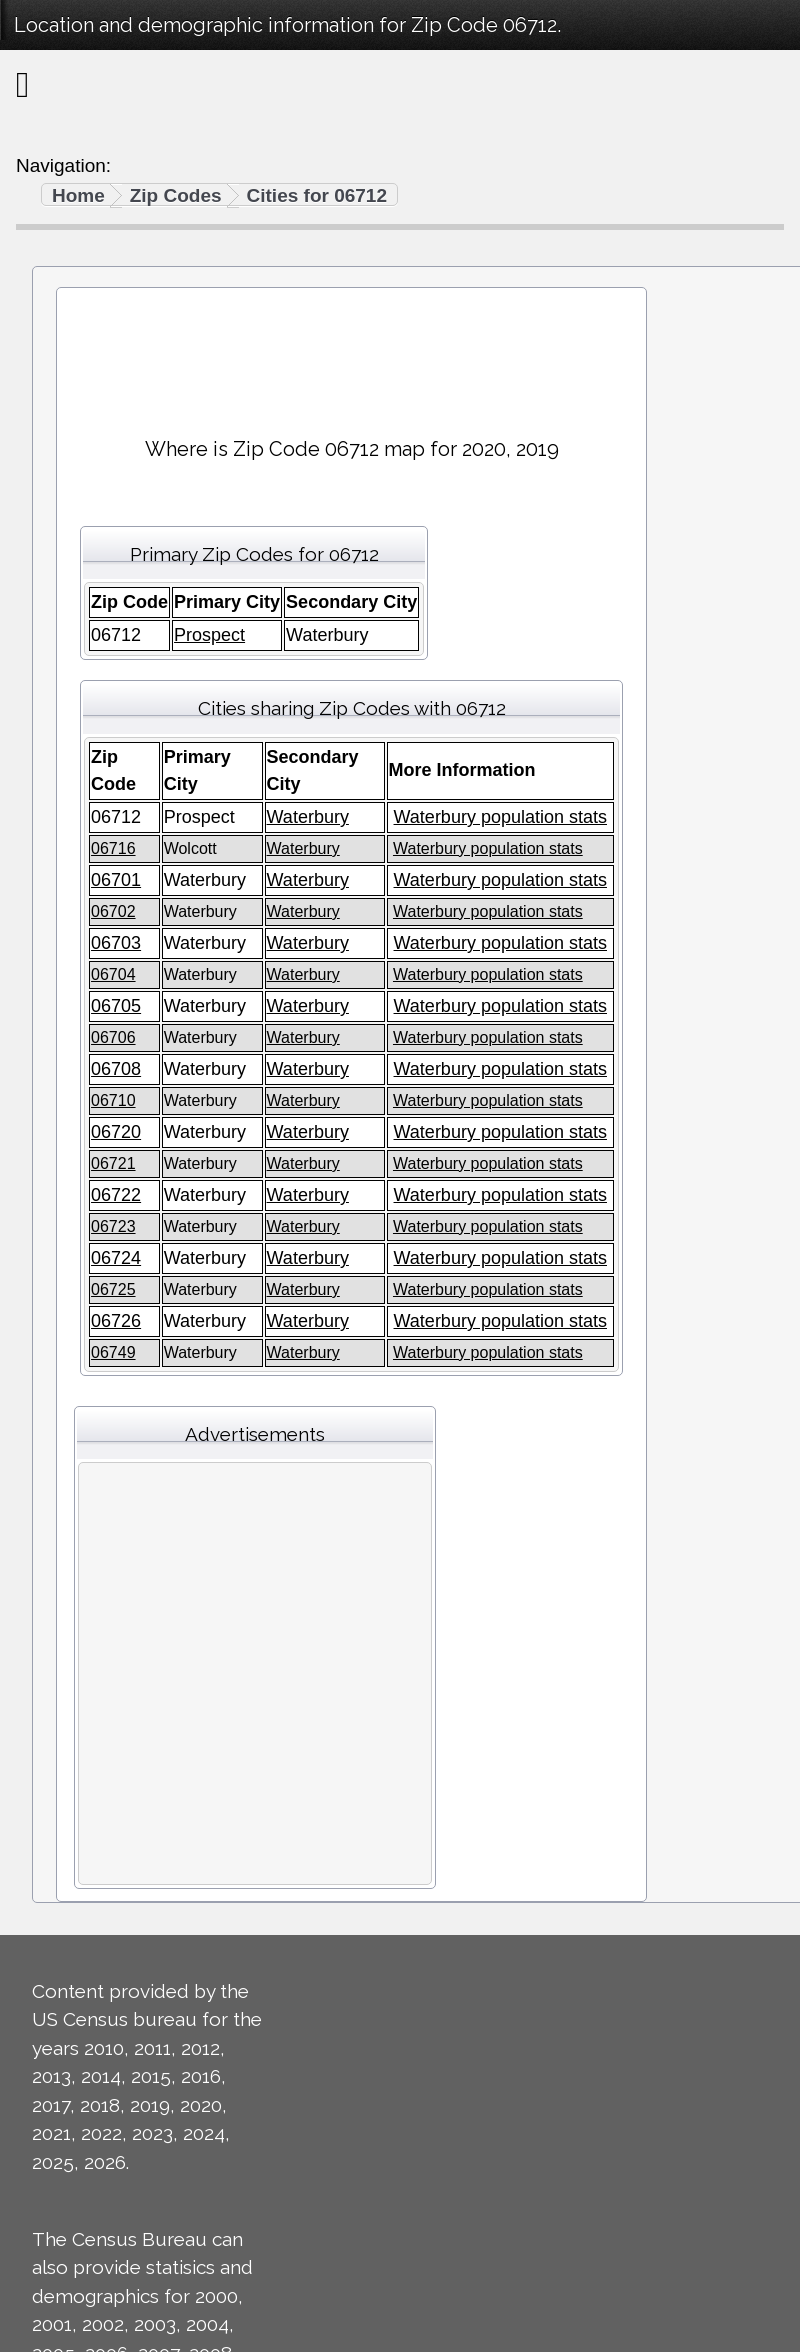  What do you see at coordinates (78, 195) in the screenshot?
I see `Home` at bounding box center [78, 195].